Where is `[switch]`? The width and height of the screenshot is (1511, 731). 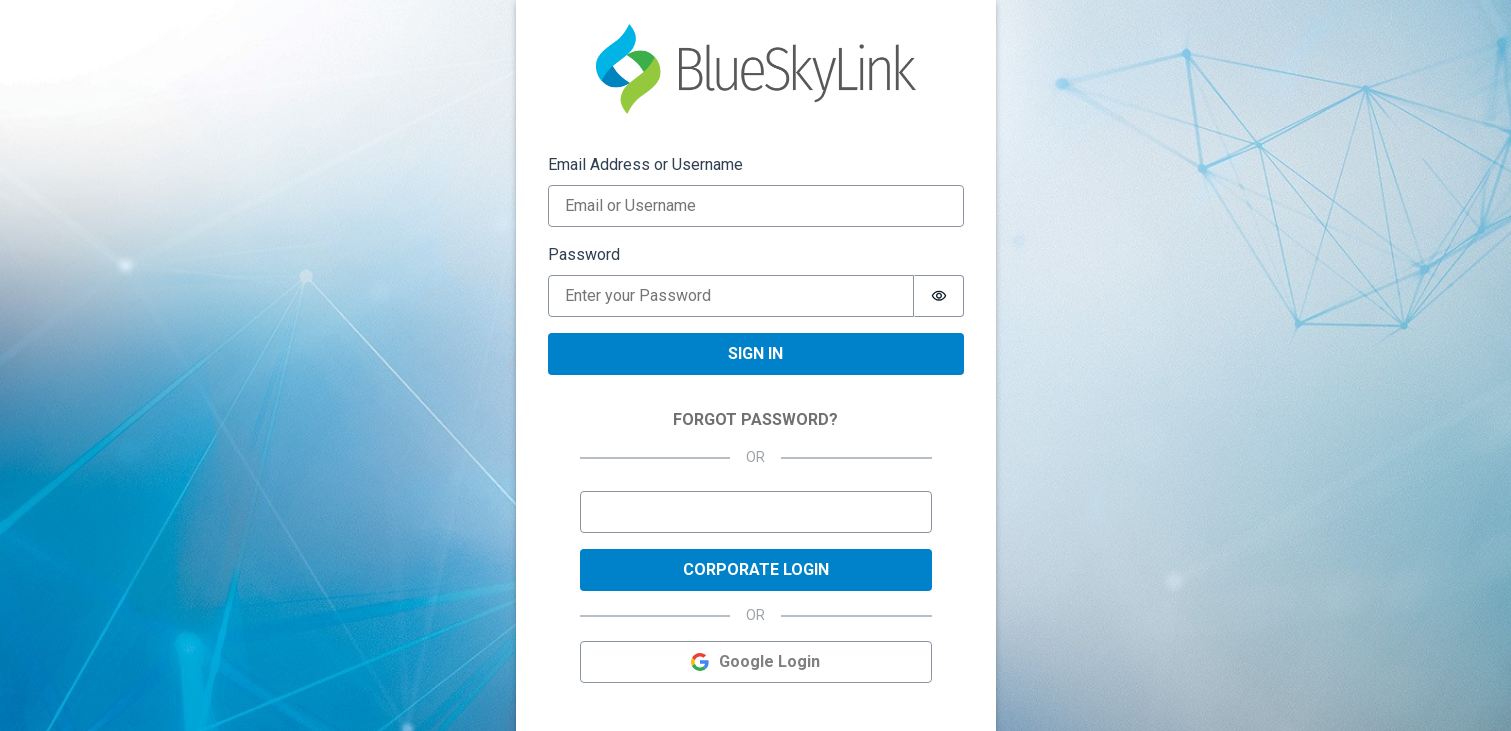 [switch] is located at coordinates (939, 296).